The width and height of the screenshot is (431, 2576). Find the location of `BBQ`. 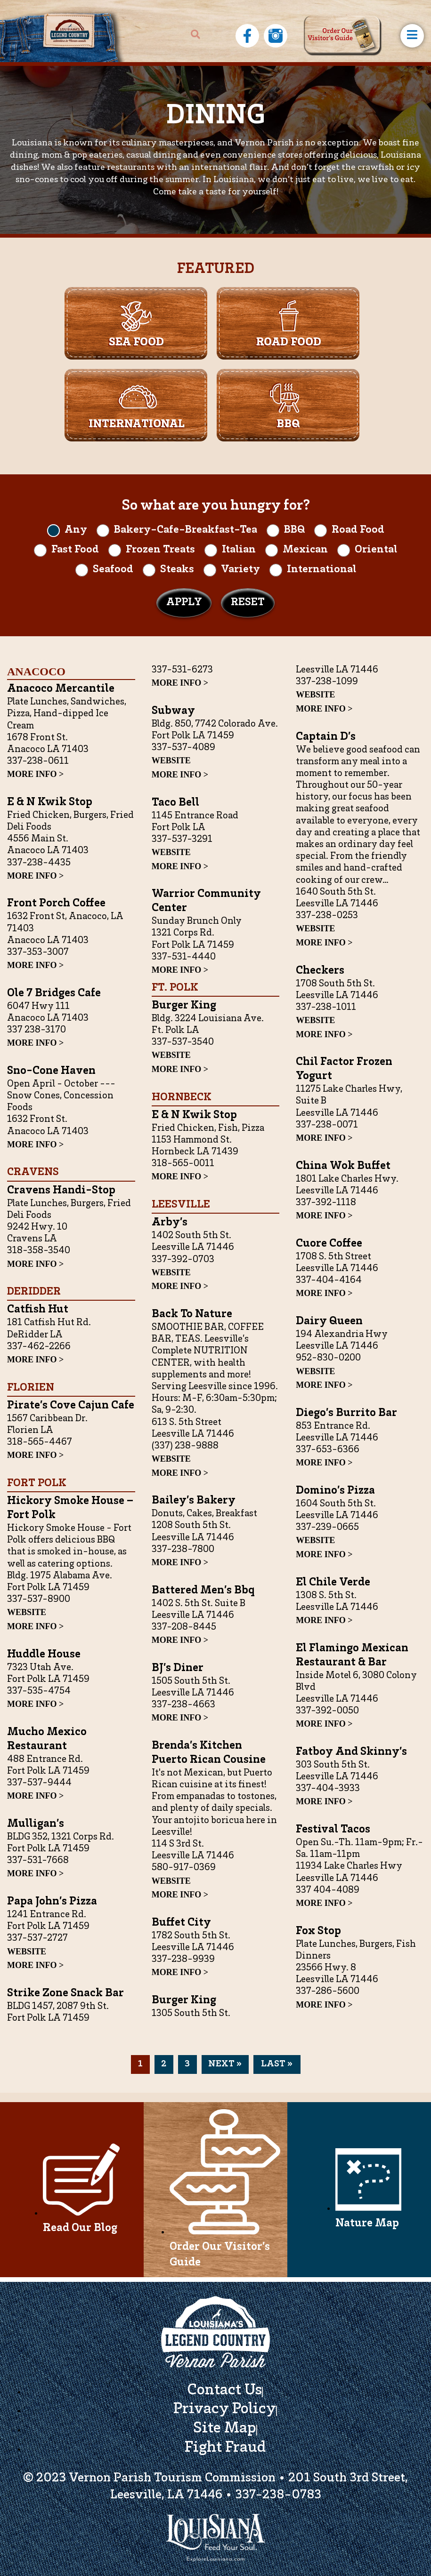

BBQ is located at coordinates (294, 530).